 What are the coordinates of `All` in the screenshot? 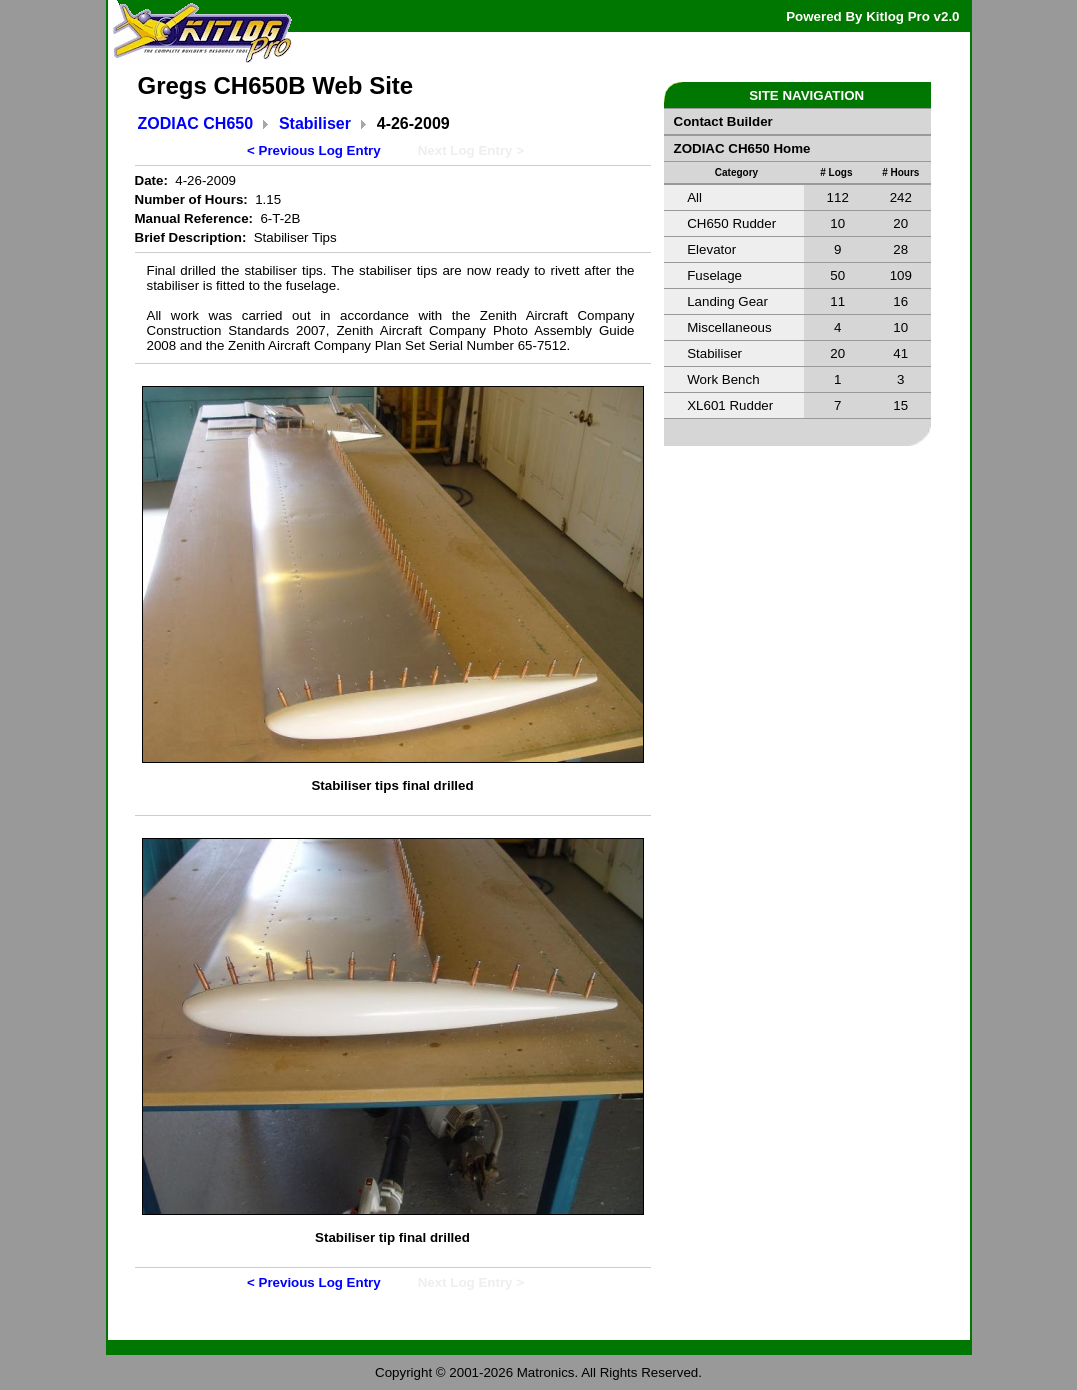 It's located at (694, 197).